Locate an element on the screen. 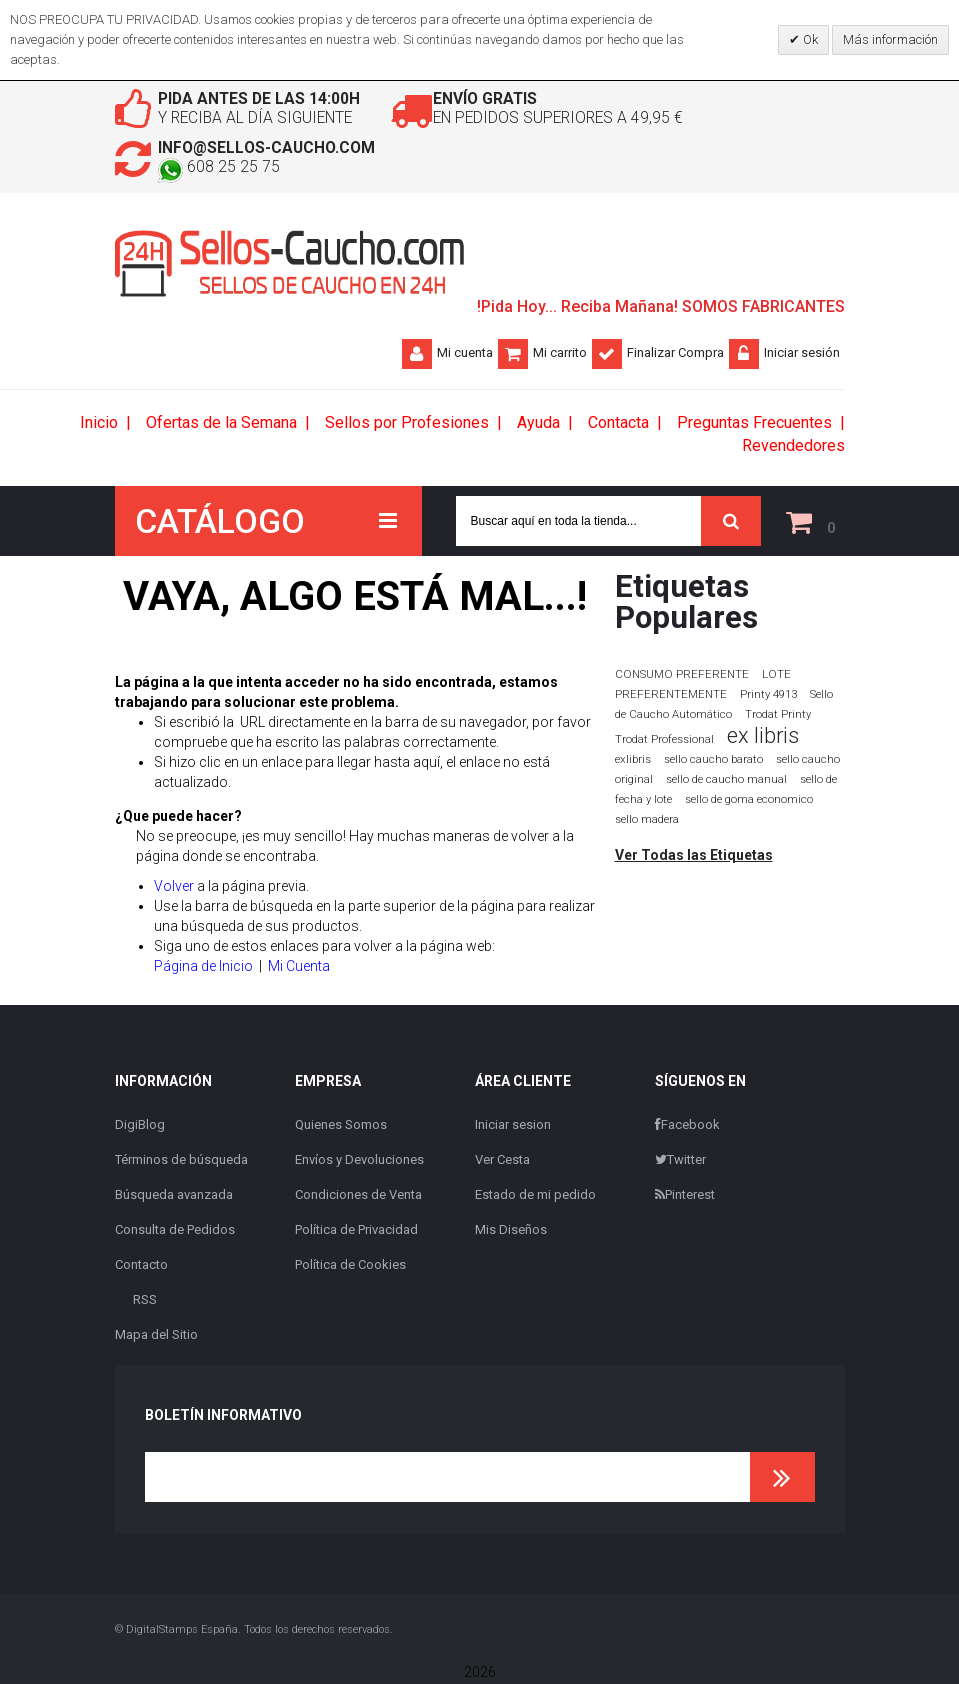  Mi carrito is located at coordinates (560, 354).